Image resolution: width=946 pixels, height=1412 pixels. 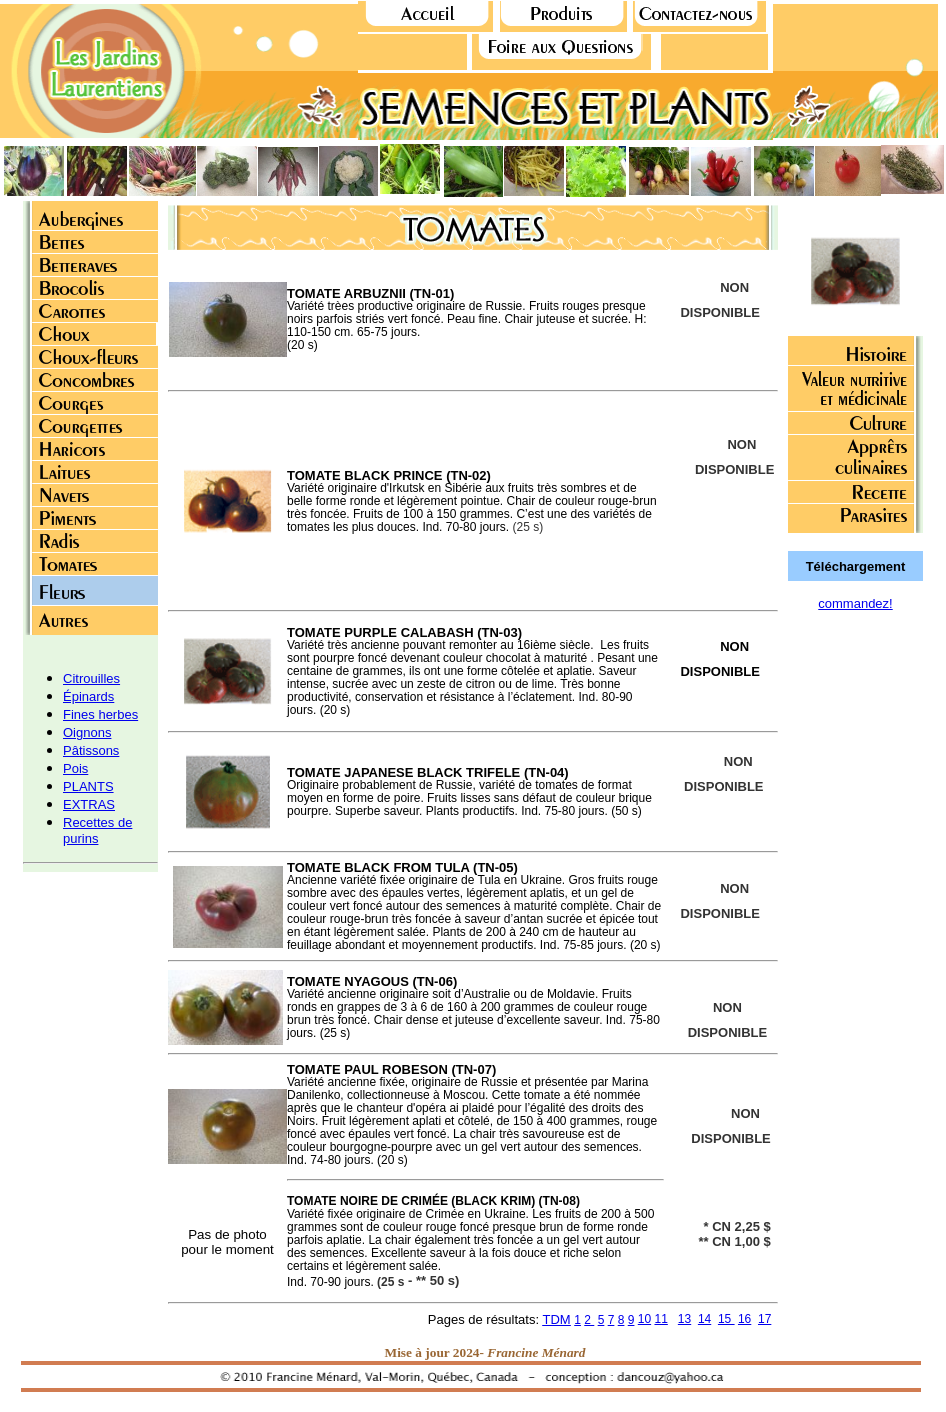 What do you see at coordinates (644, 1319) in the screenshot?
I see `10` at bounding box center [644, 1319].